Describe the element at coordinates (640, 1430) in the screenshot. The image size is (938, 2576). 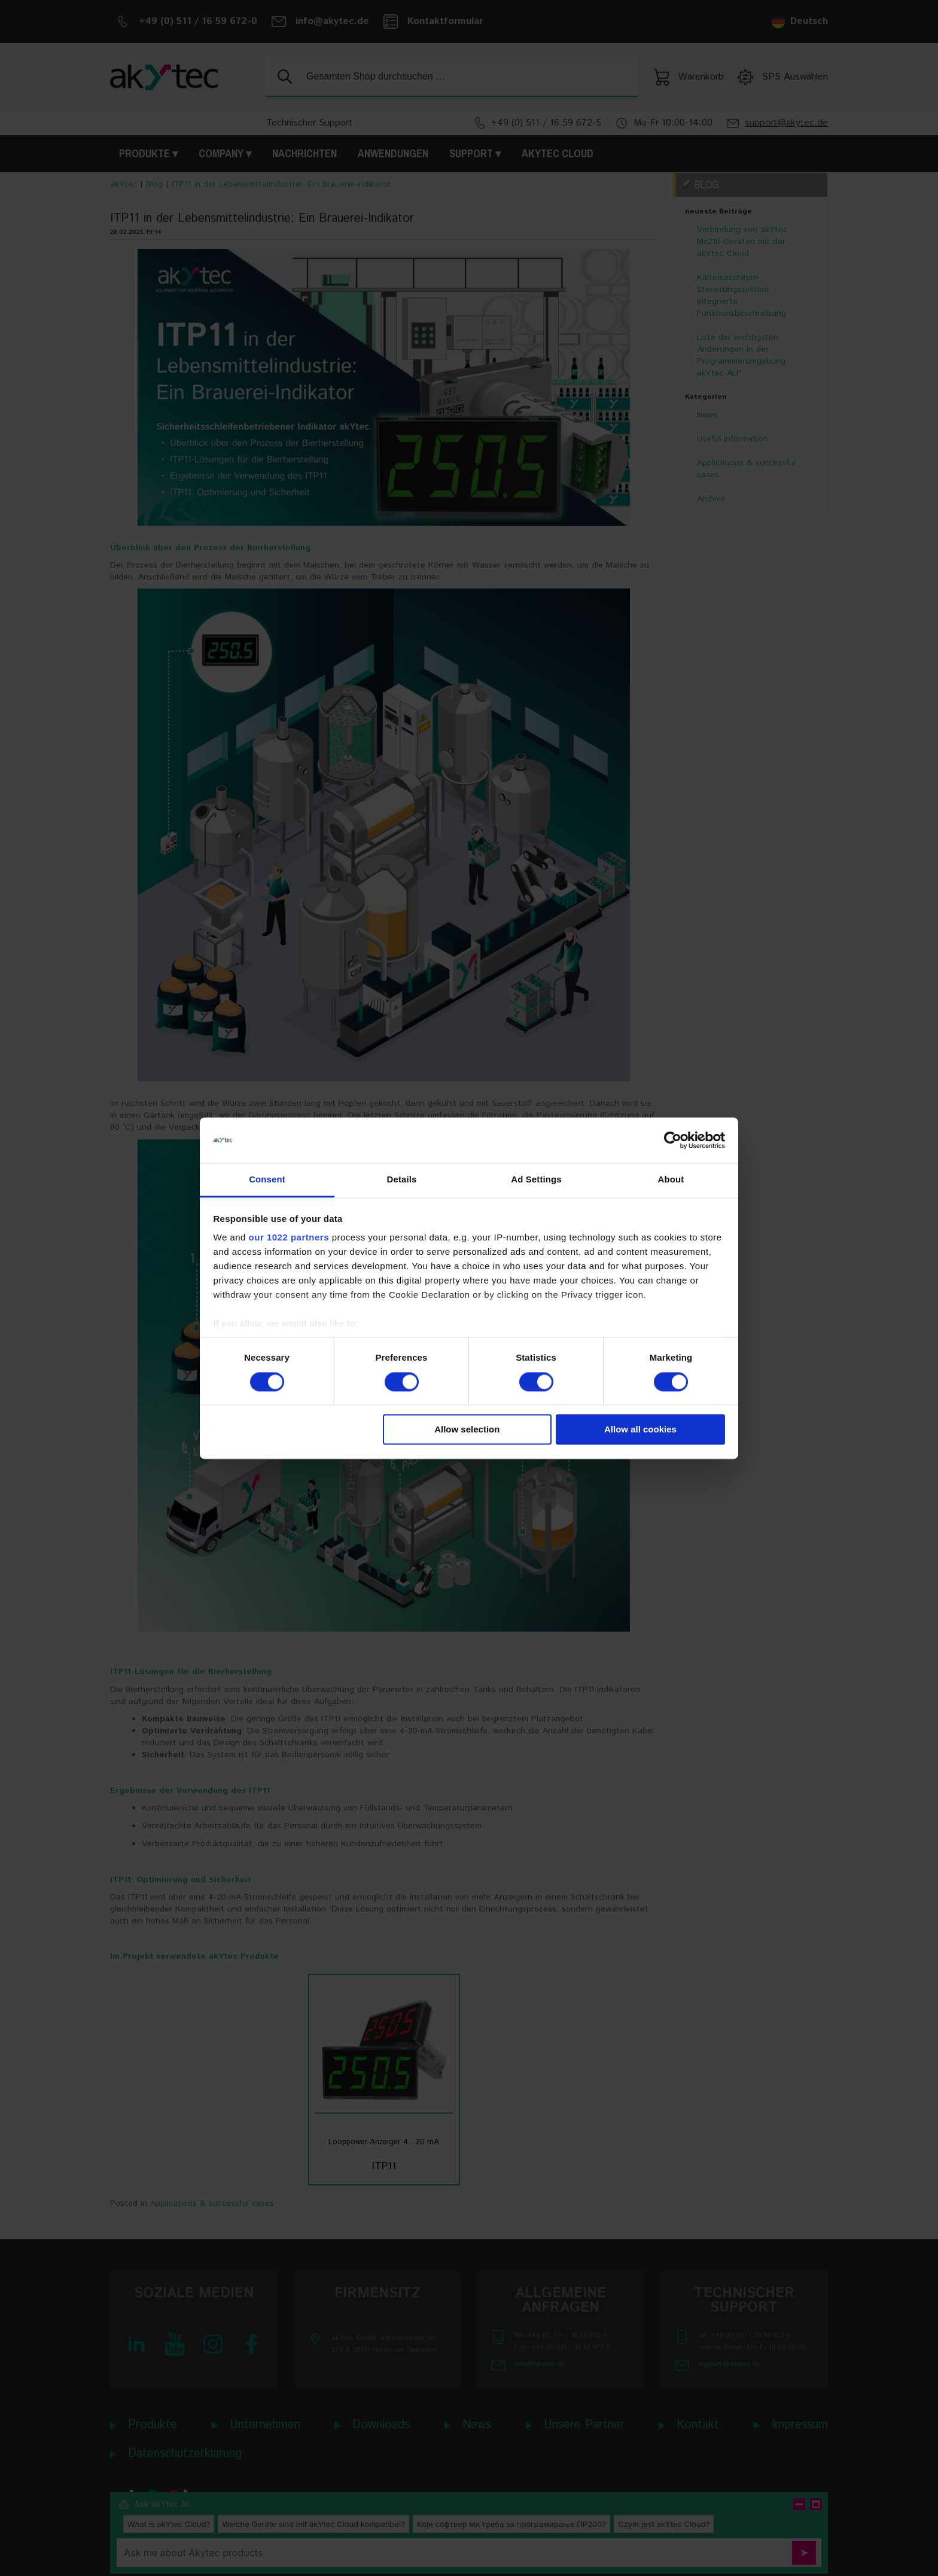
I see `Allow all cookies` at that location.